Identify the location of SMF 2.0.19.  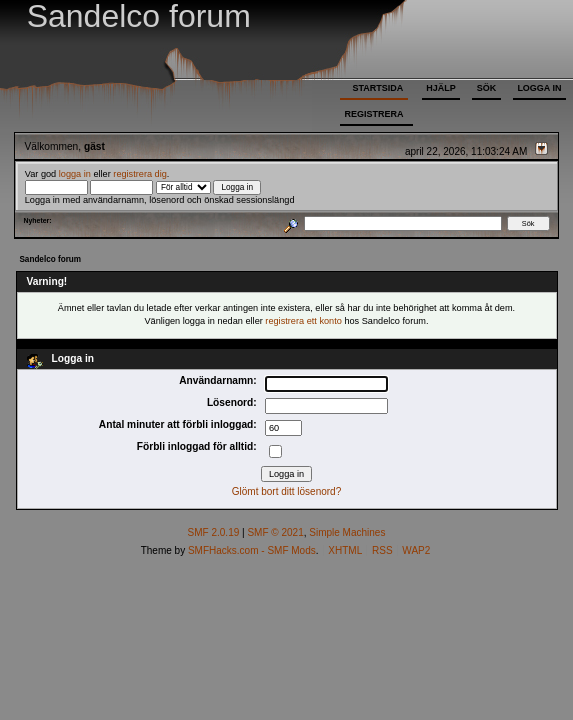
(214, 532).